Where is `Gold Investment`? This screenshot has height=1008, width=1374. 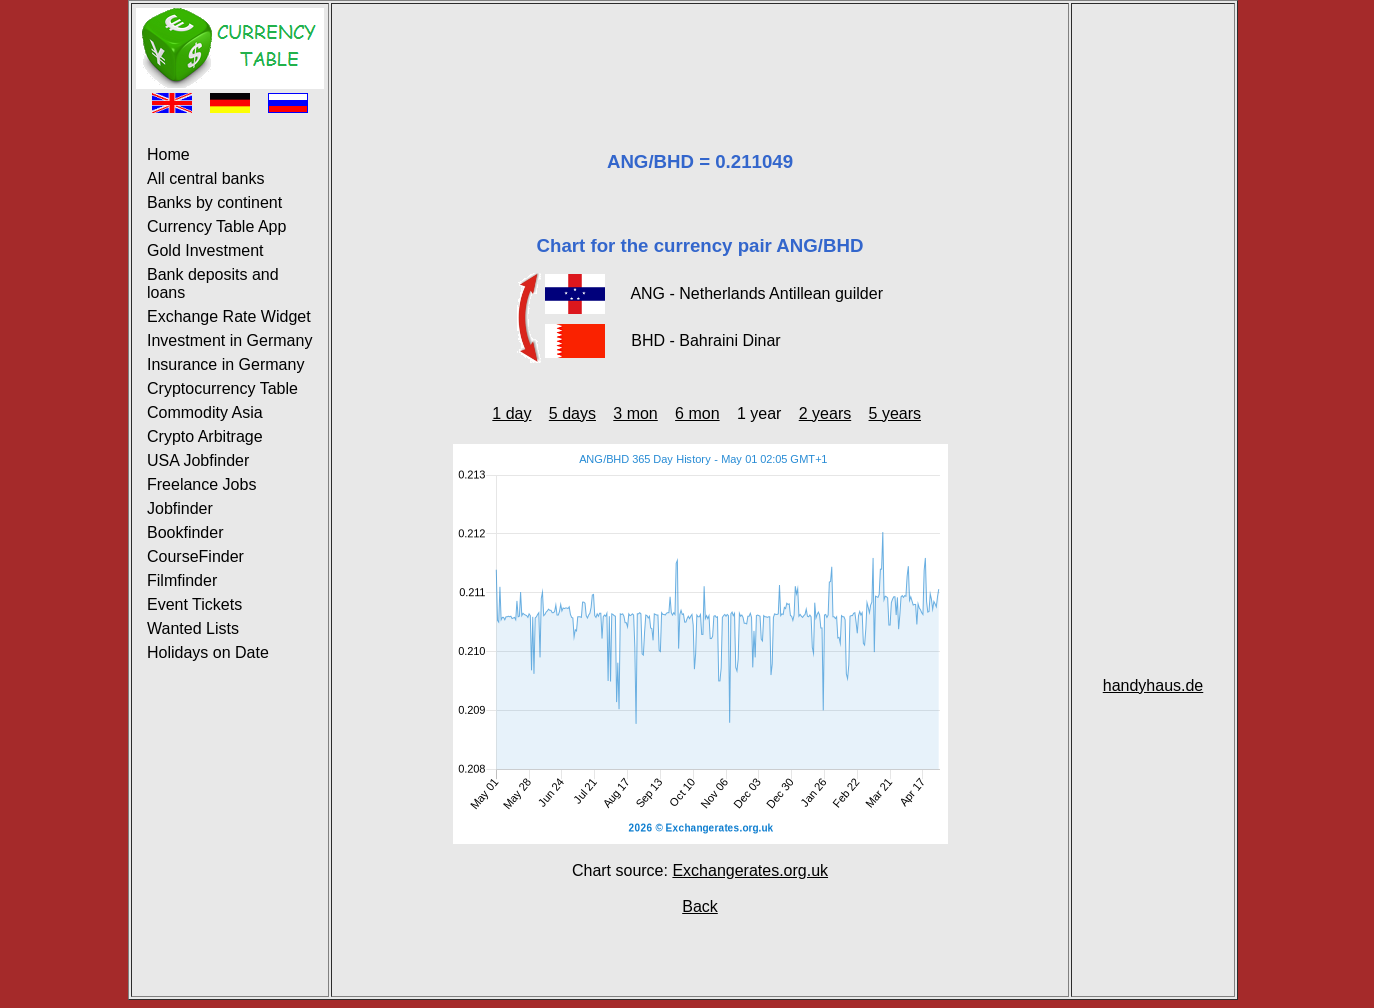
Gold Investment is located at coordinates (205, 250).